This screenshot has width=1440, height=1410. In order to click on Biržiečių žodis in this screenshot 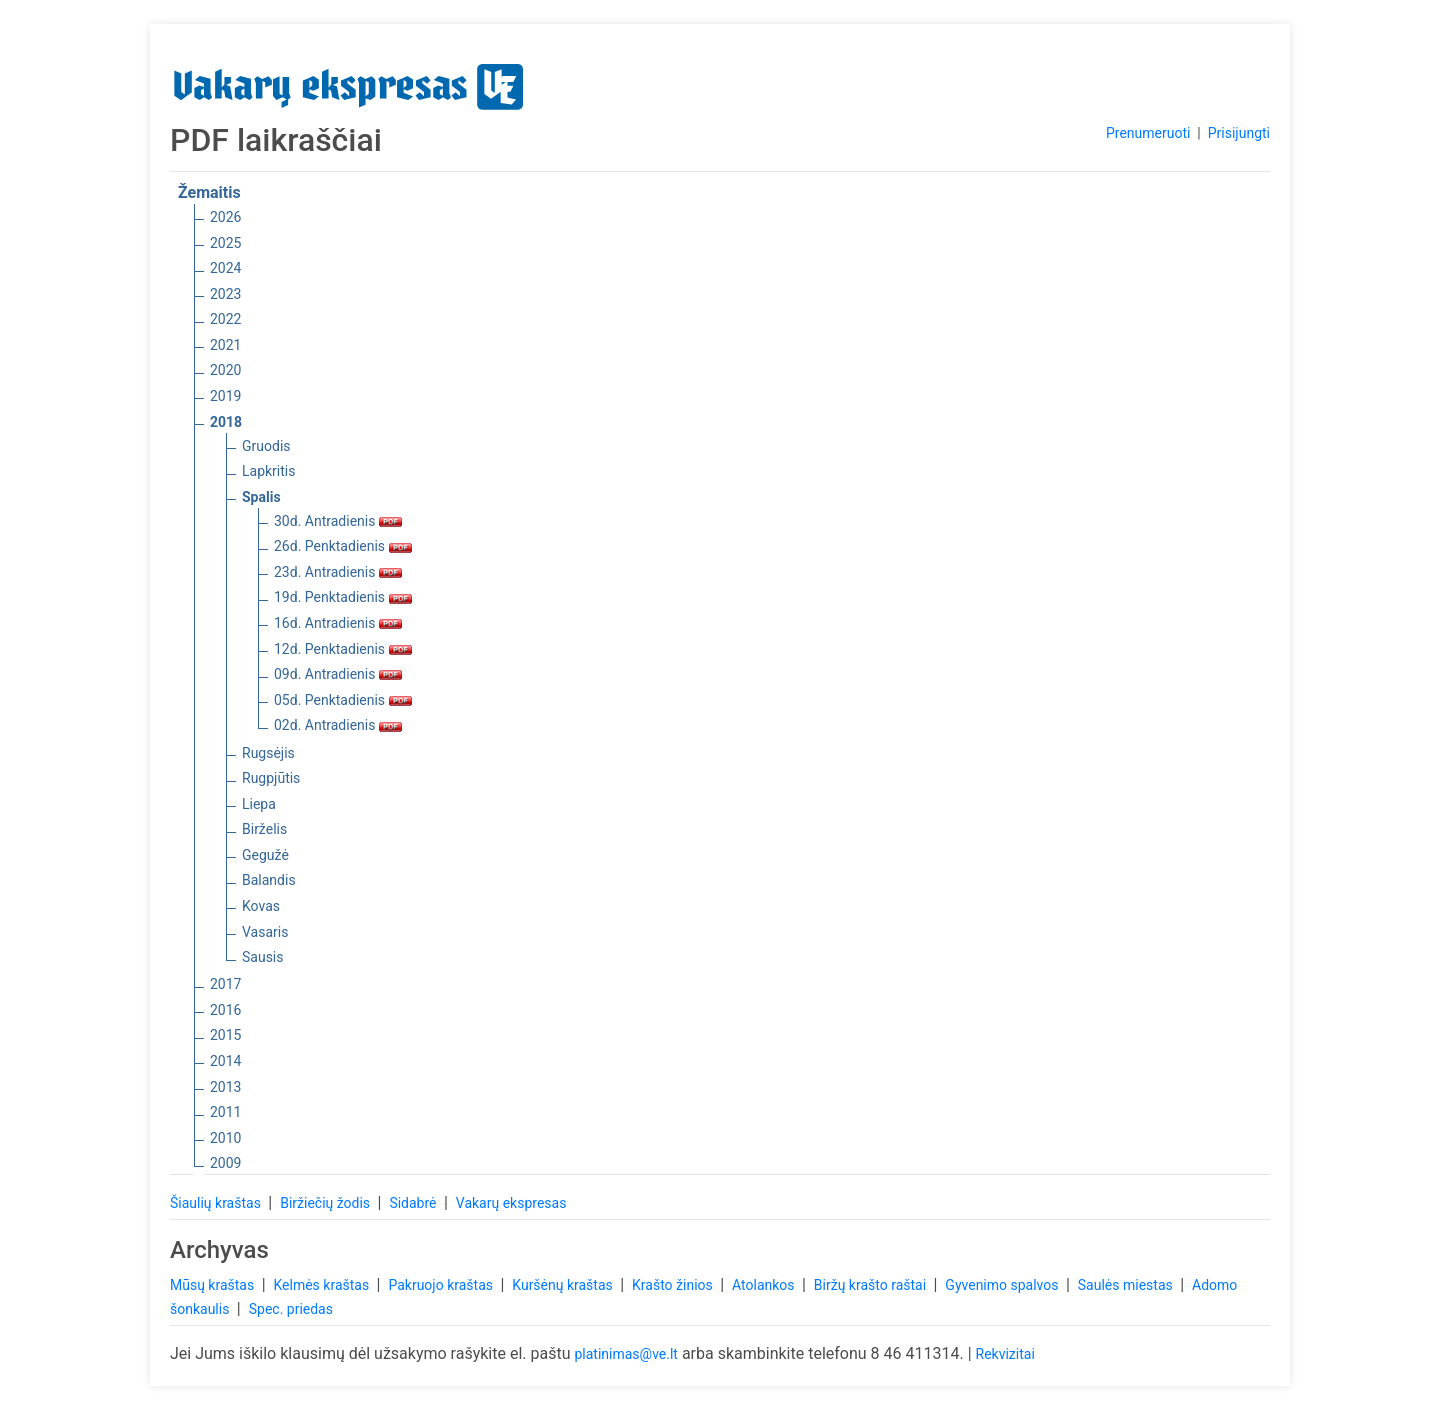, I will do `click(326, 1203)`.